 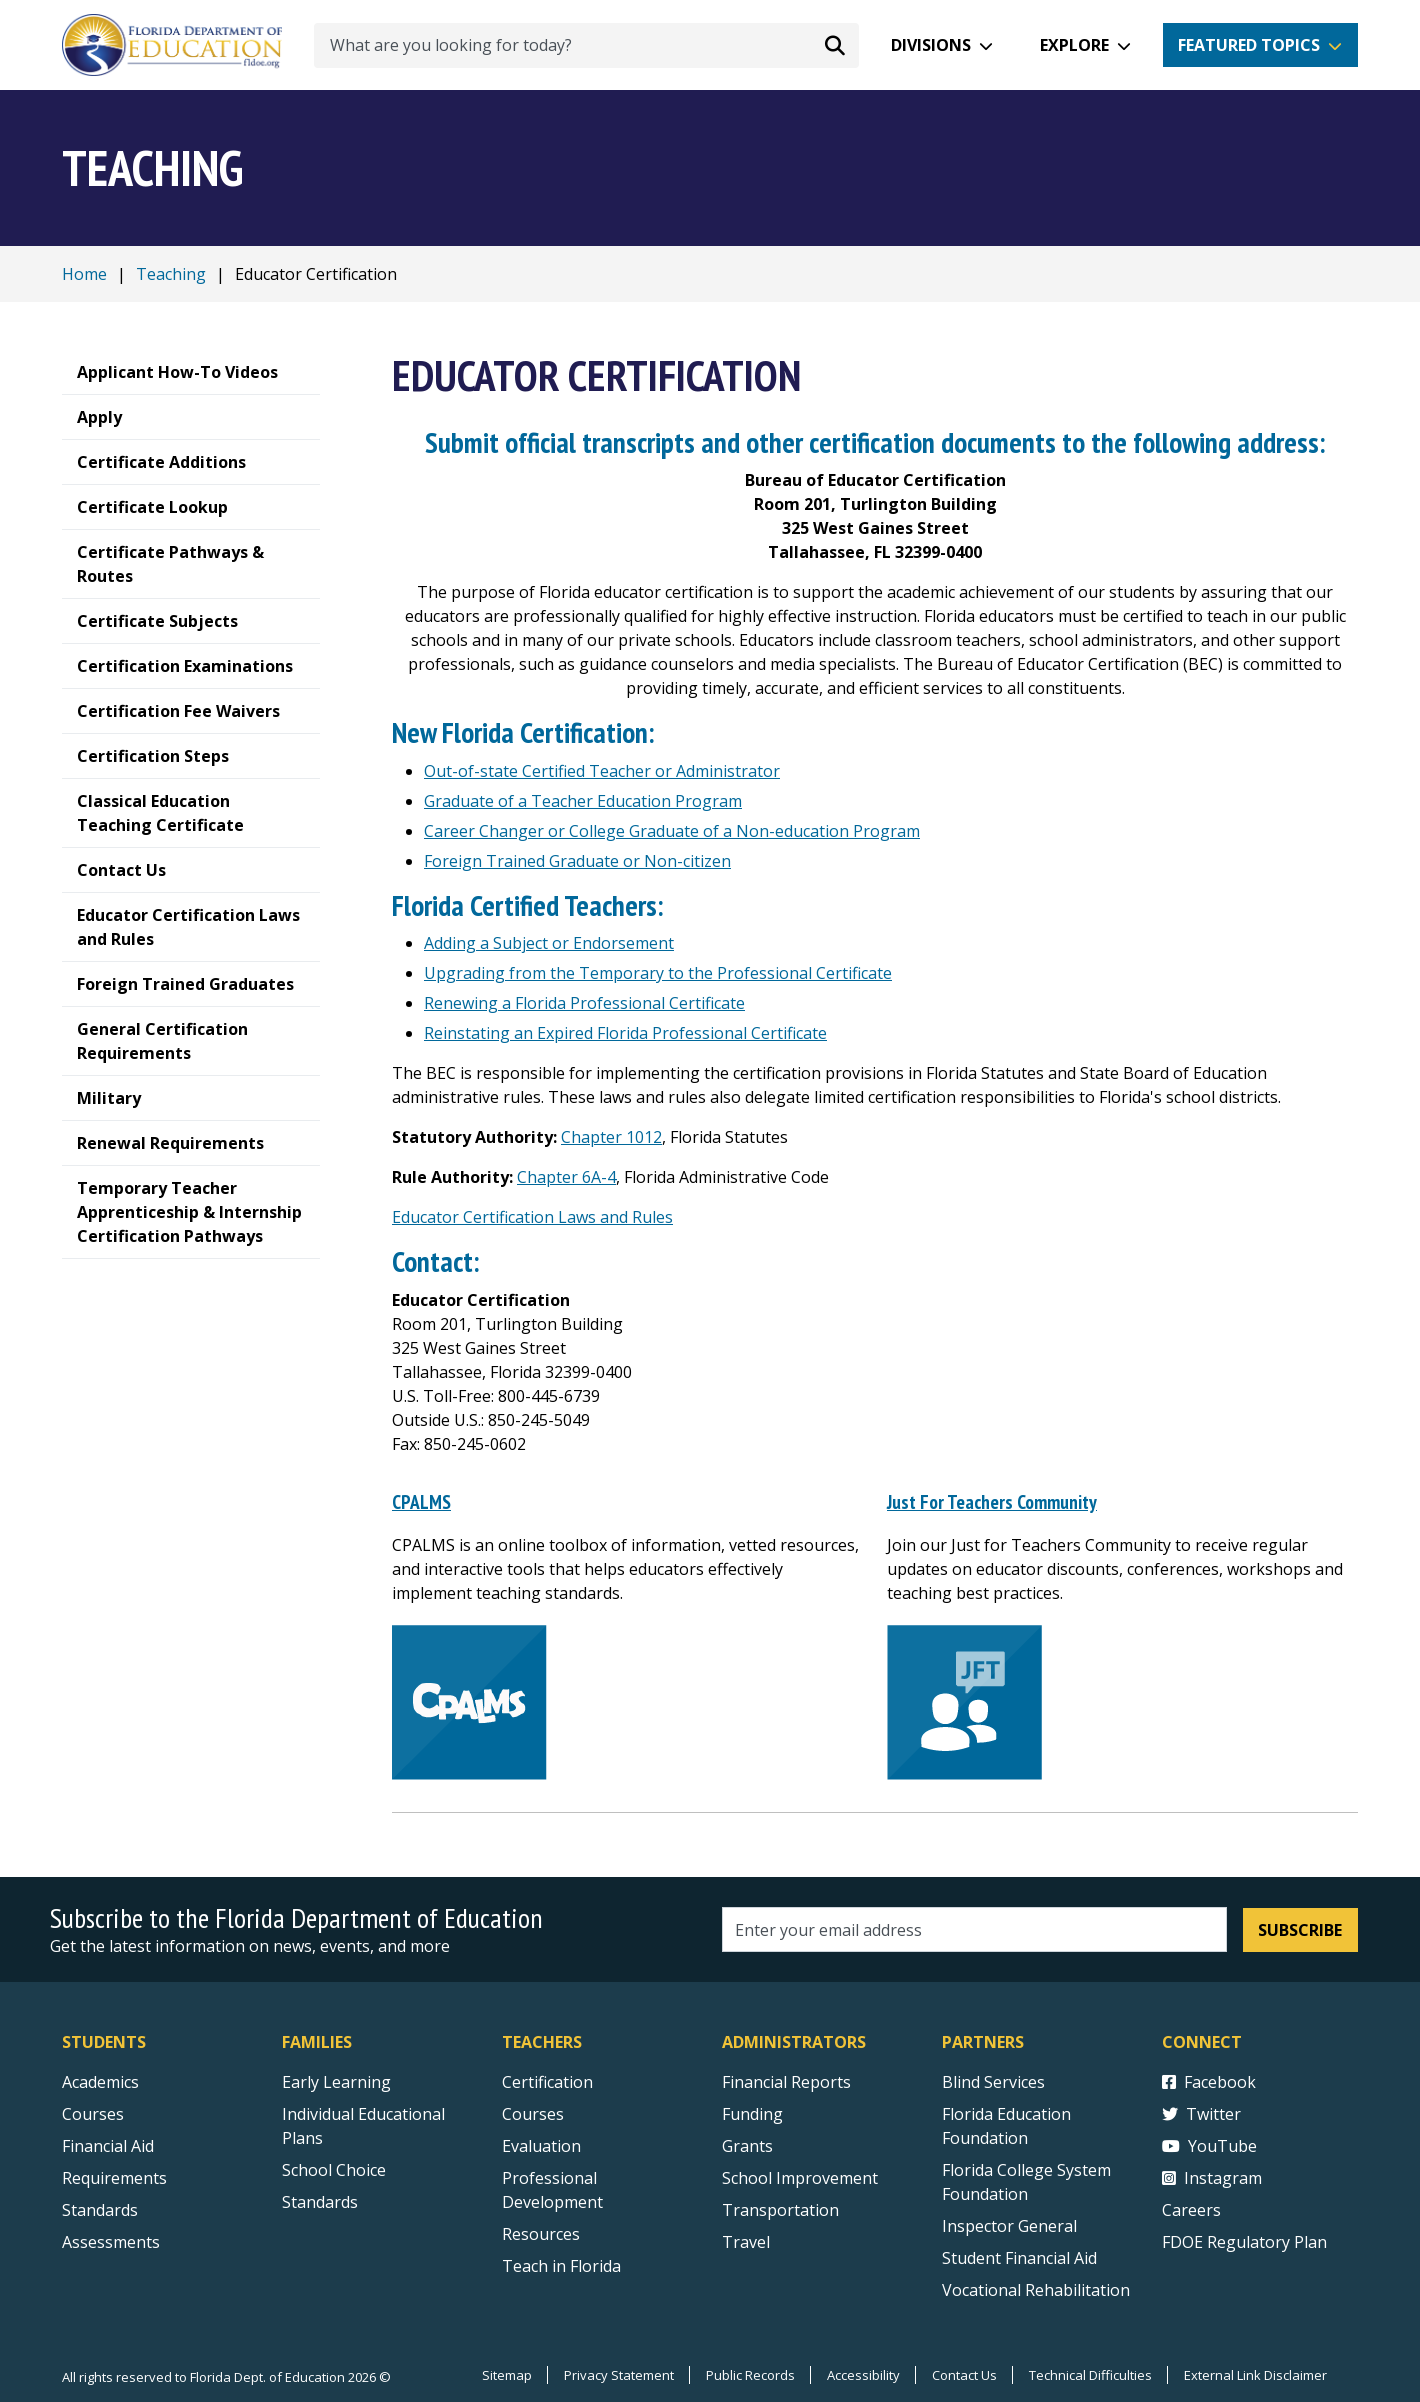 I want to click on [Search submit], so click(x=835, y=45).